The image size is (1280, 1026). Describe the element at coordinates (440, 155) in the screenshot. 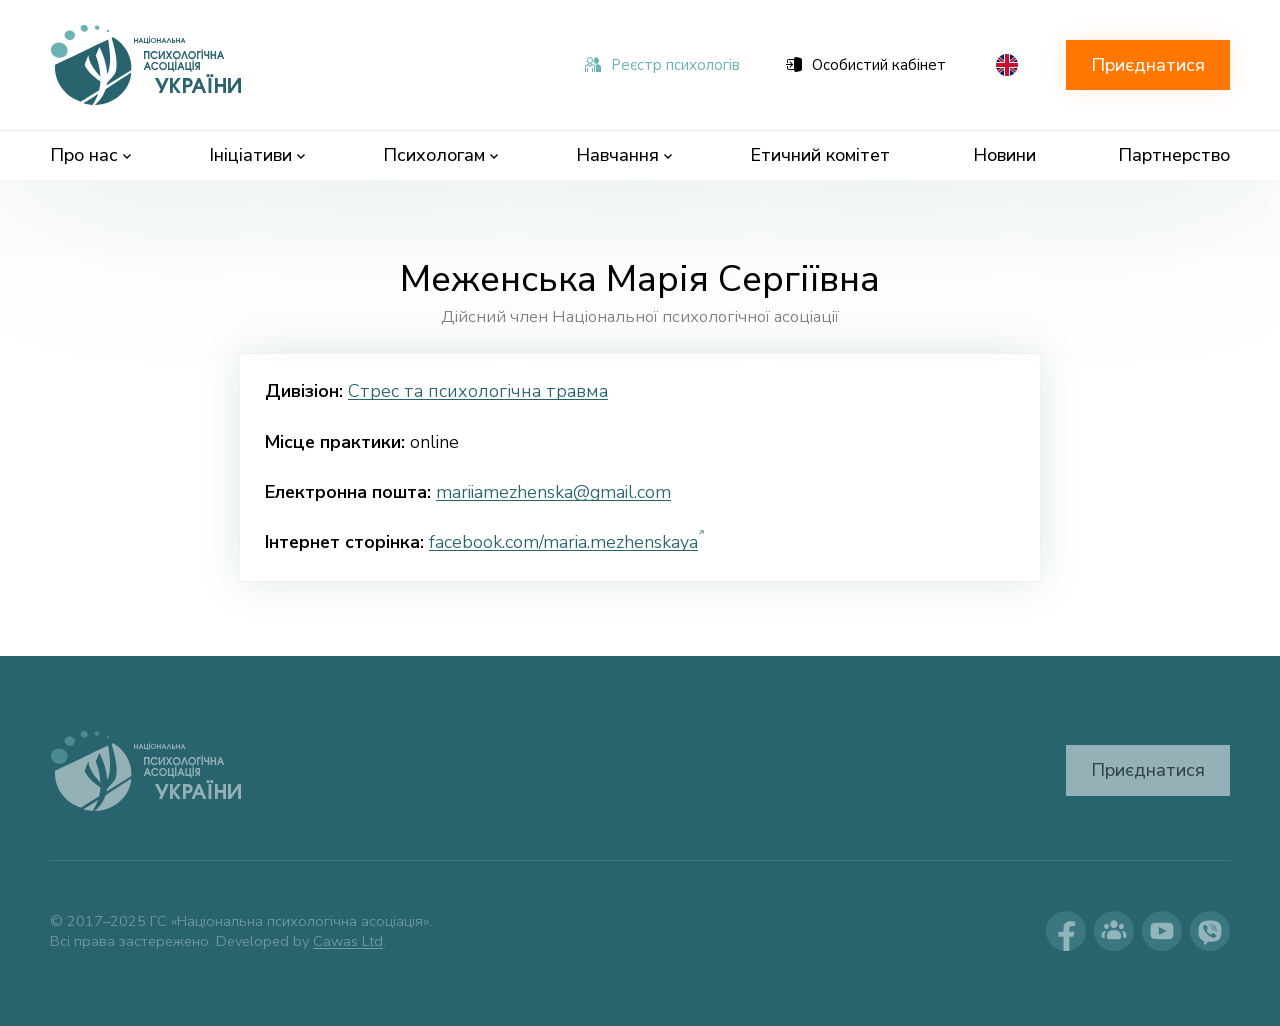

I see `Психологам [menuitem]` at that location.